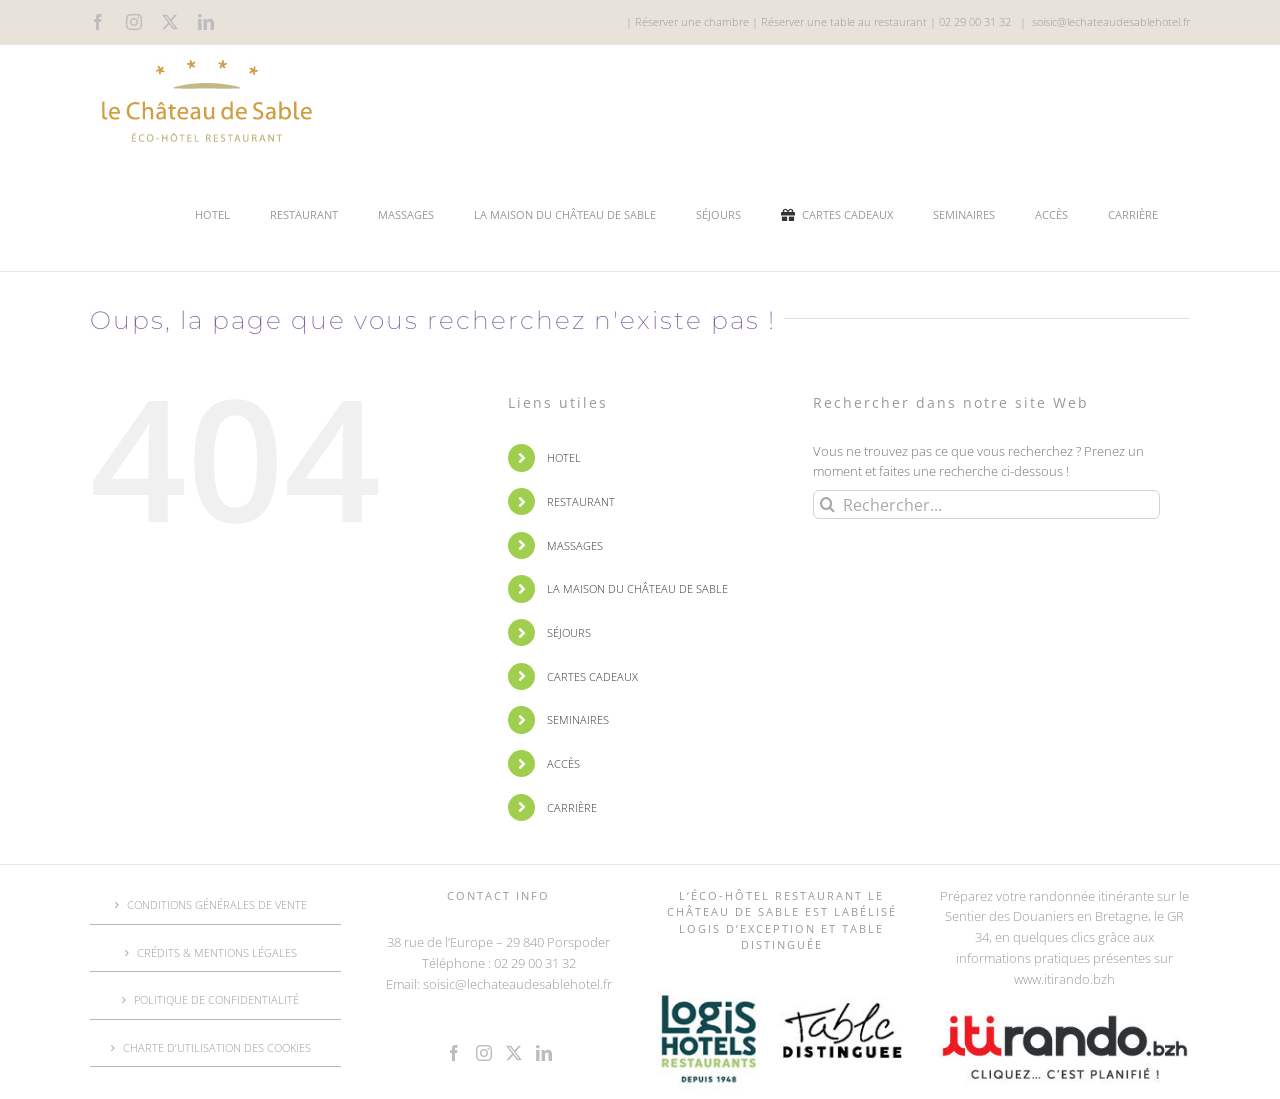 Image resolution: width=1280 pixels, height=1099 pixels. I want to click on SÉJOURS, so click(569, 632).